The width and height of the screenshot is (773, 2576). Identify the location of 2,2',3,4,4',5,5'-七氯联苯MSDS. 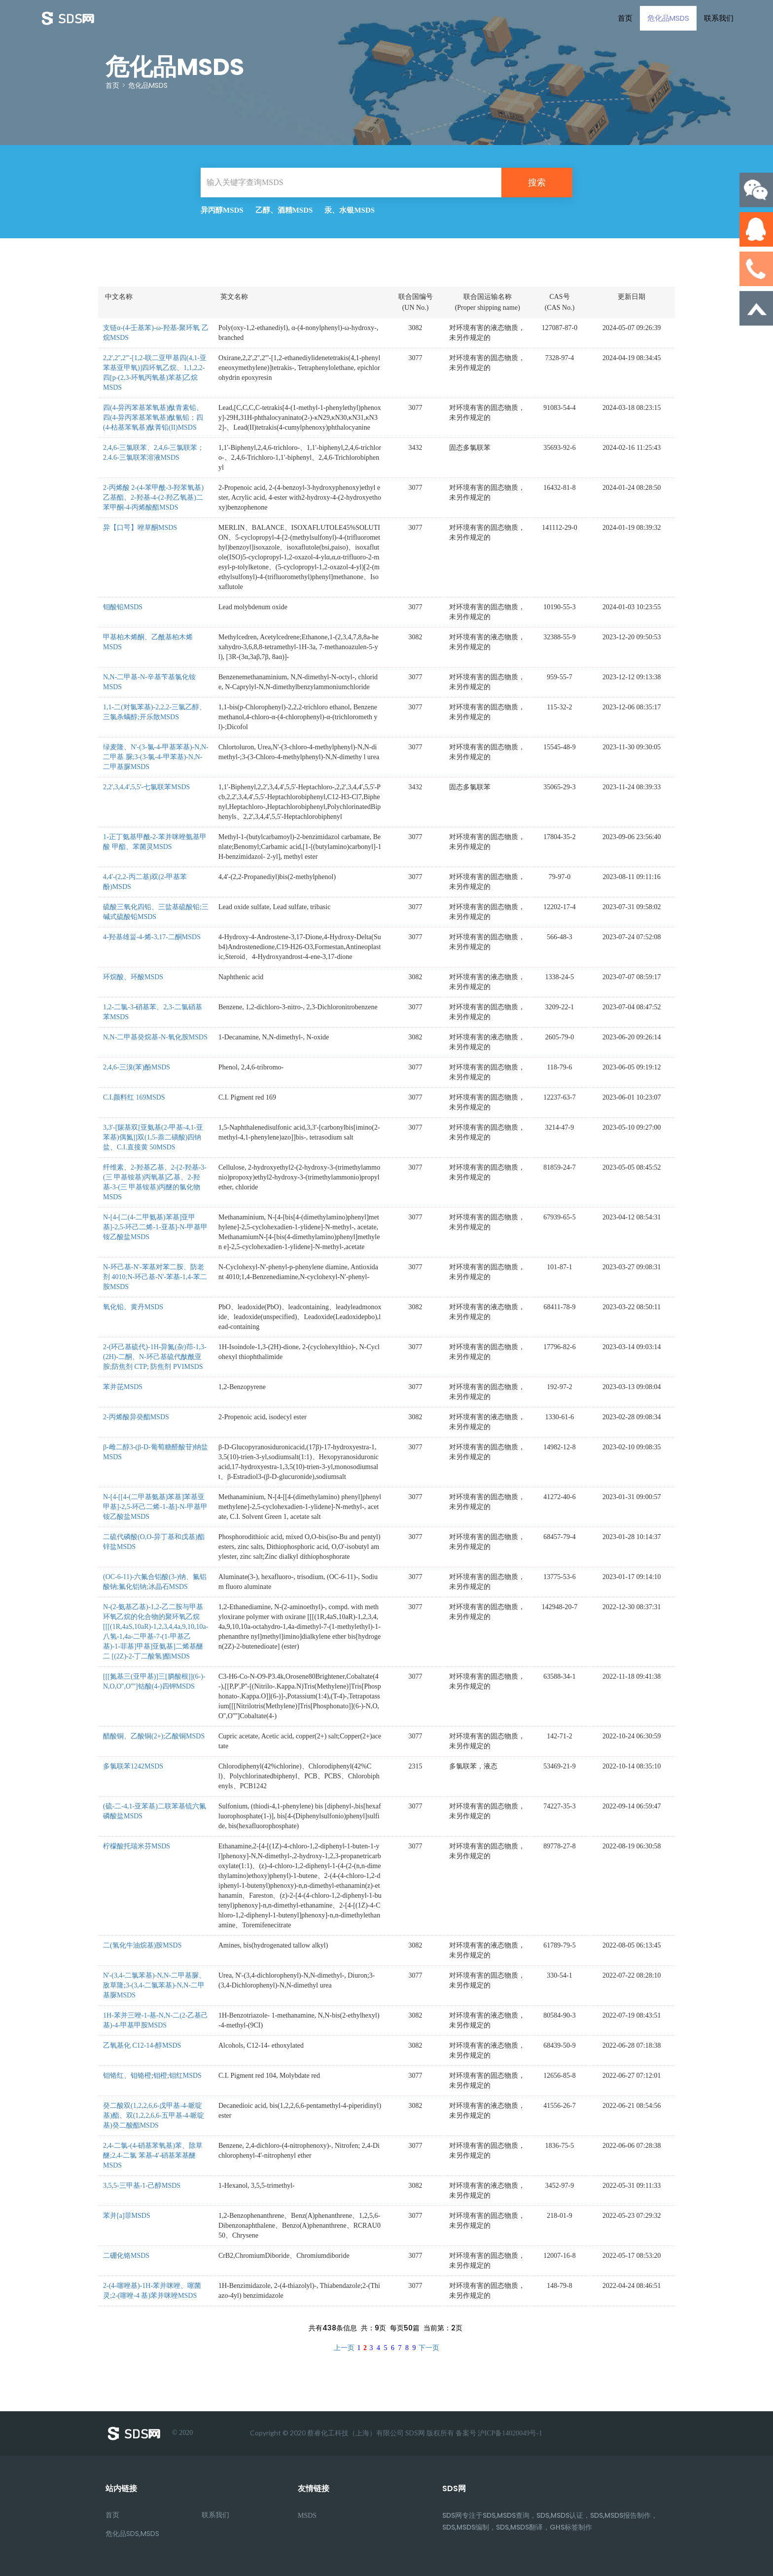
(146, 787).